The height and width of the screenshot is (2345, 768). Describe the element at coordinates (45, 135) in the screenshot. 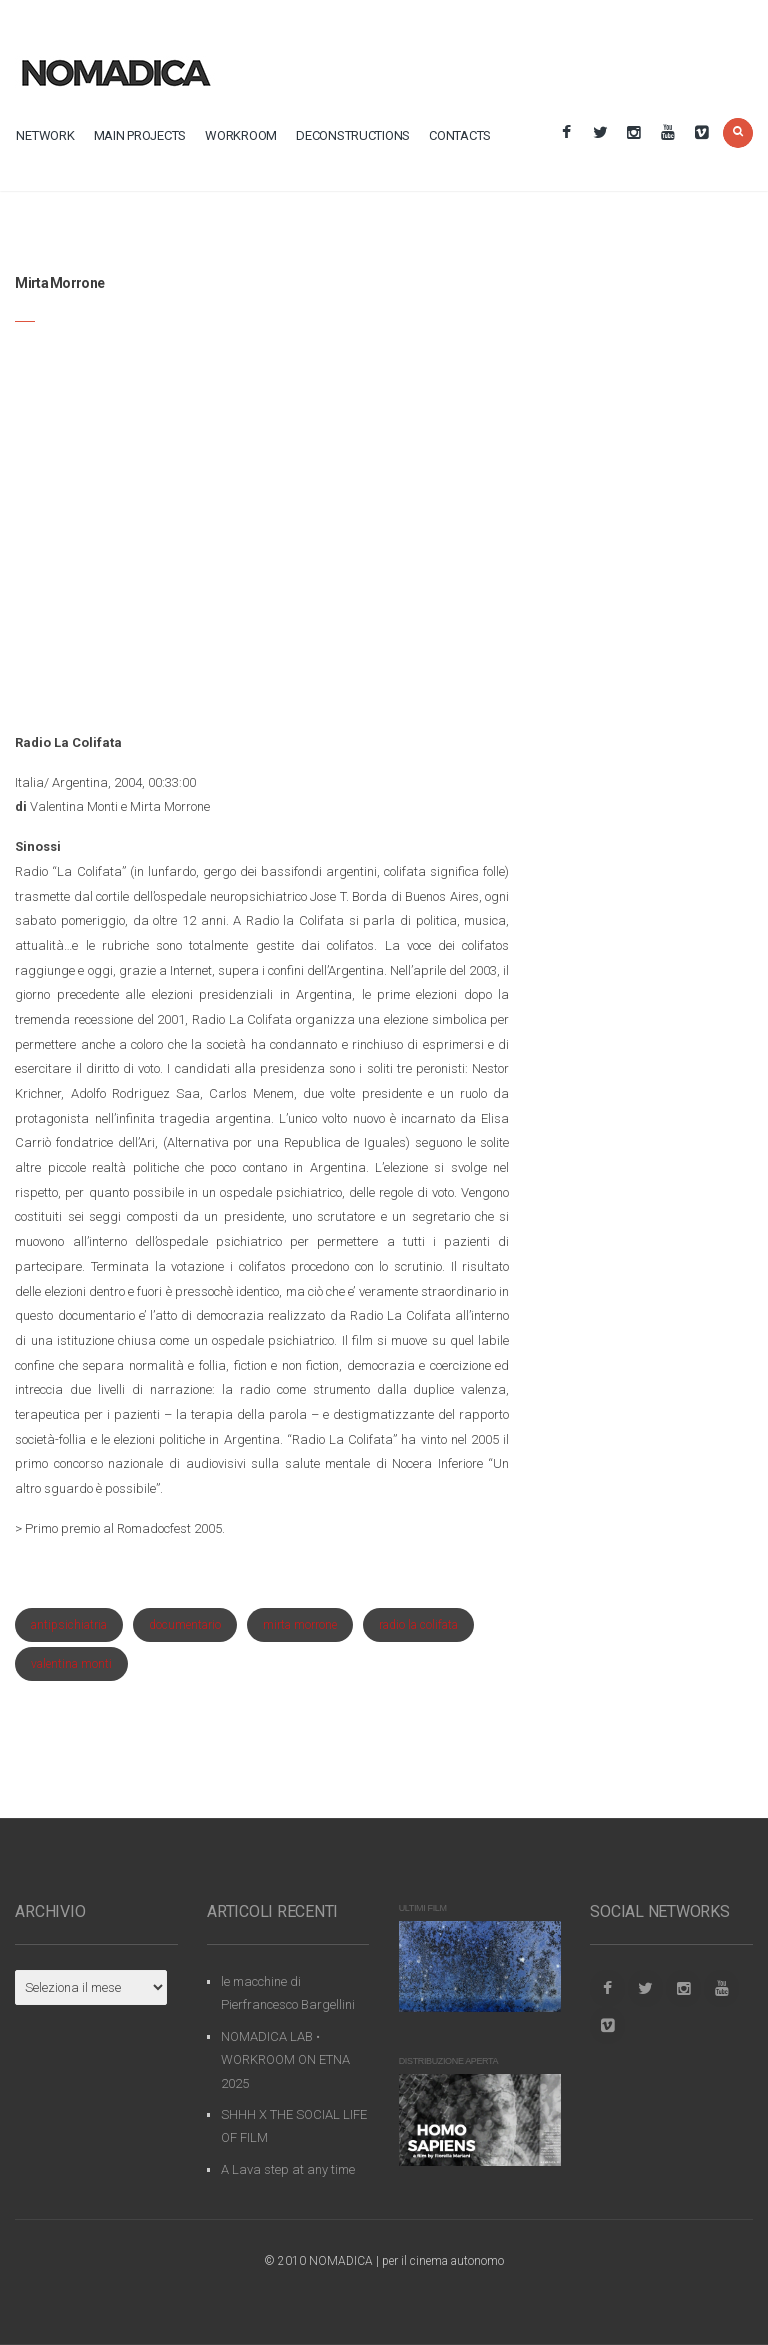

I see `network` at that location.